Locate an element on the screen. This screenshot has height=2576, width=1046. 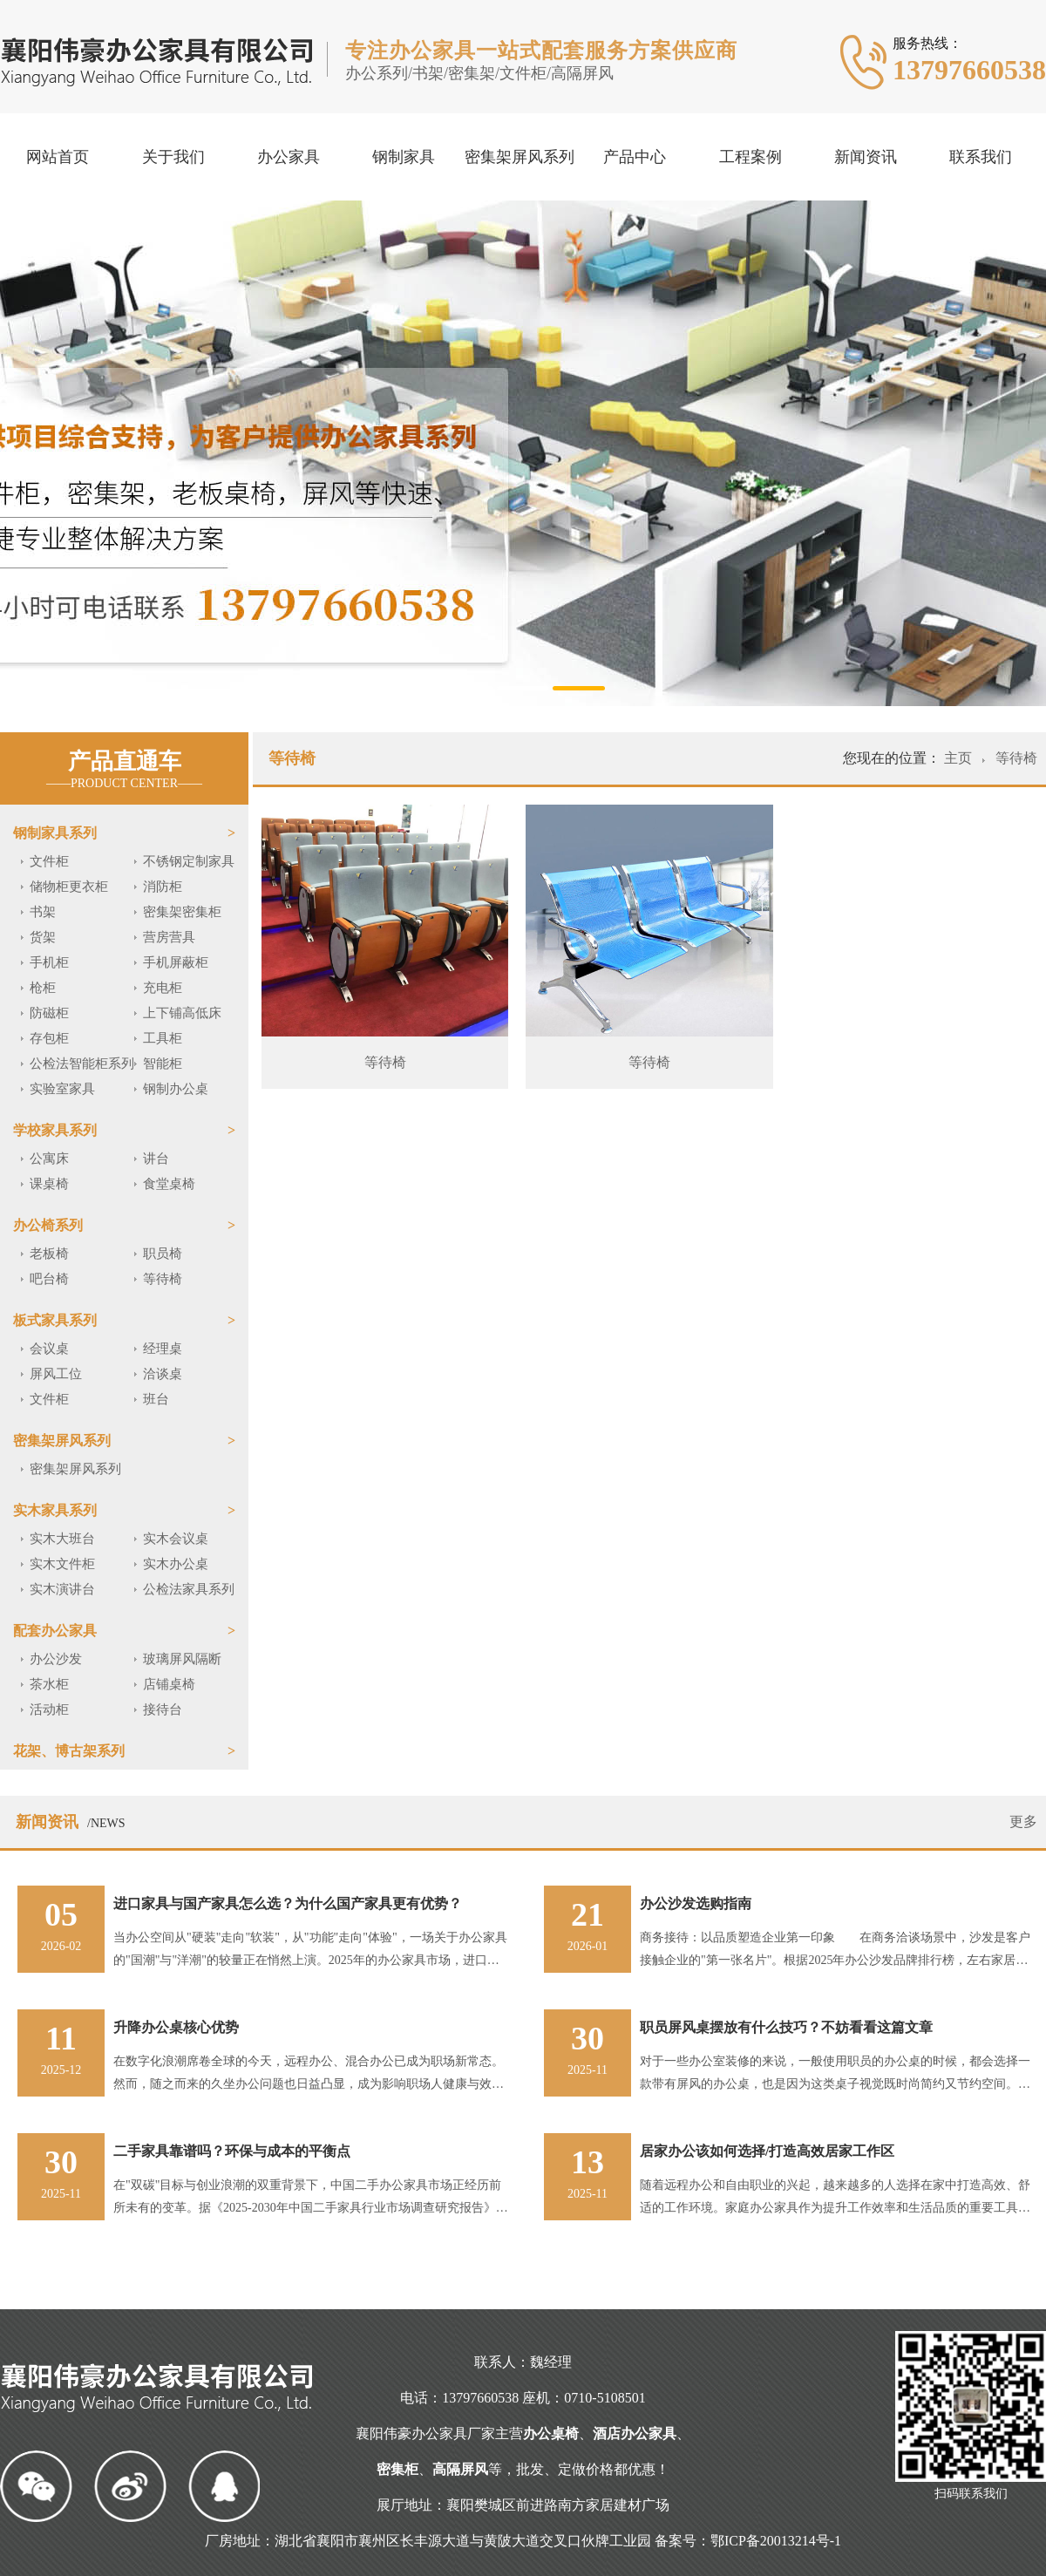
营房营具 is located at coordinates (169, 937).